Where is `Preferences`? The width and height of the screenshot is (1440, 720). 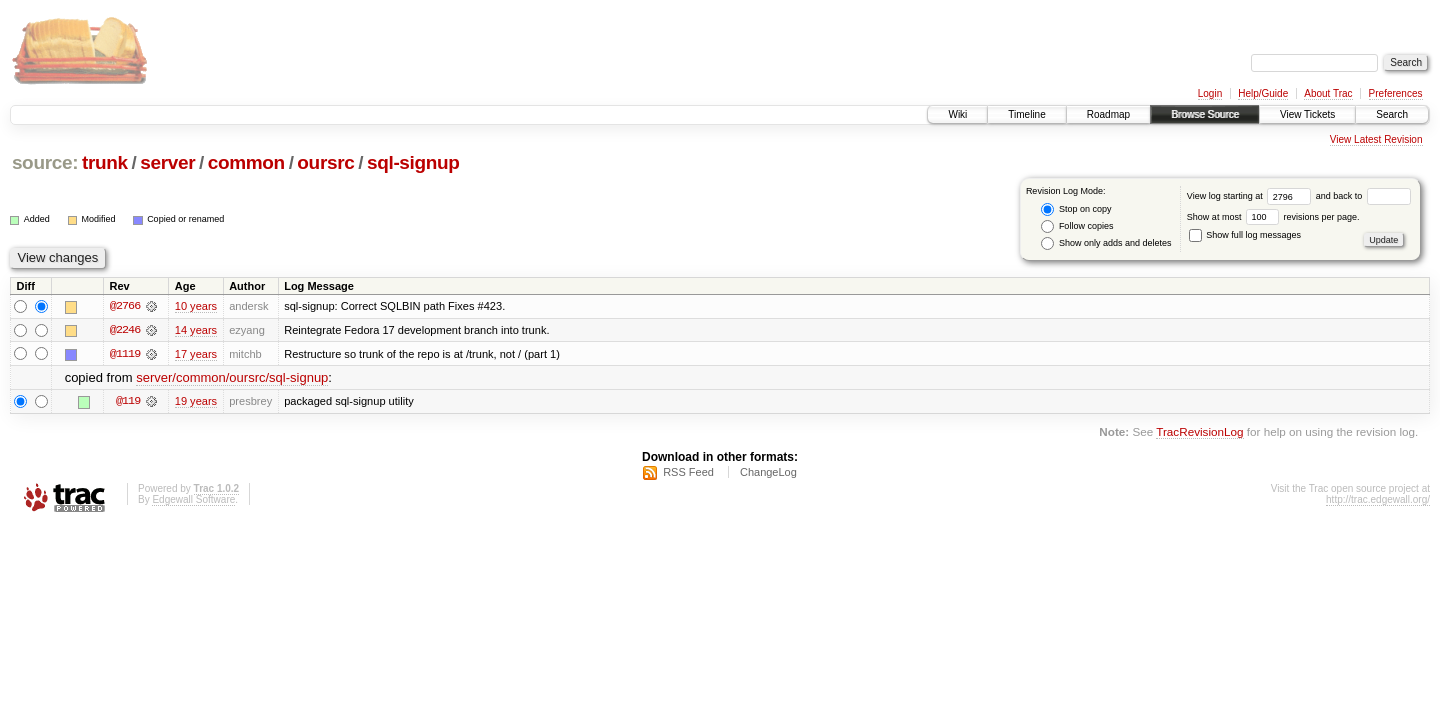 Preferences is located at coordinates (1396, 93).